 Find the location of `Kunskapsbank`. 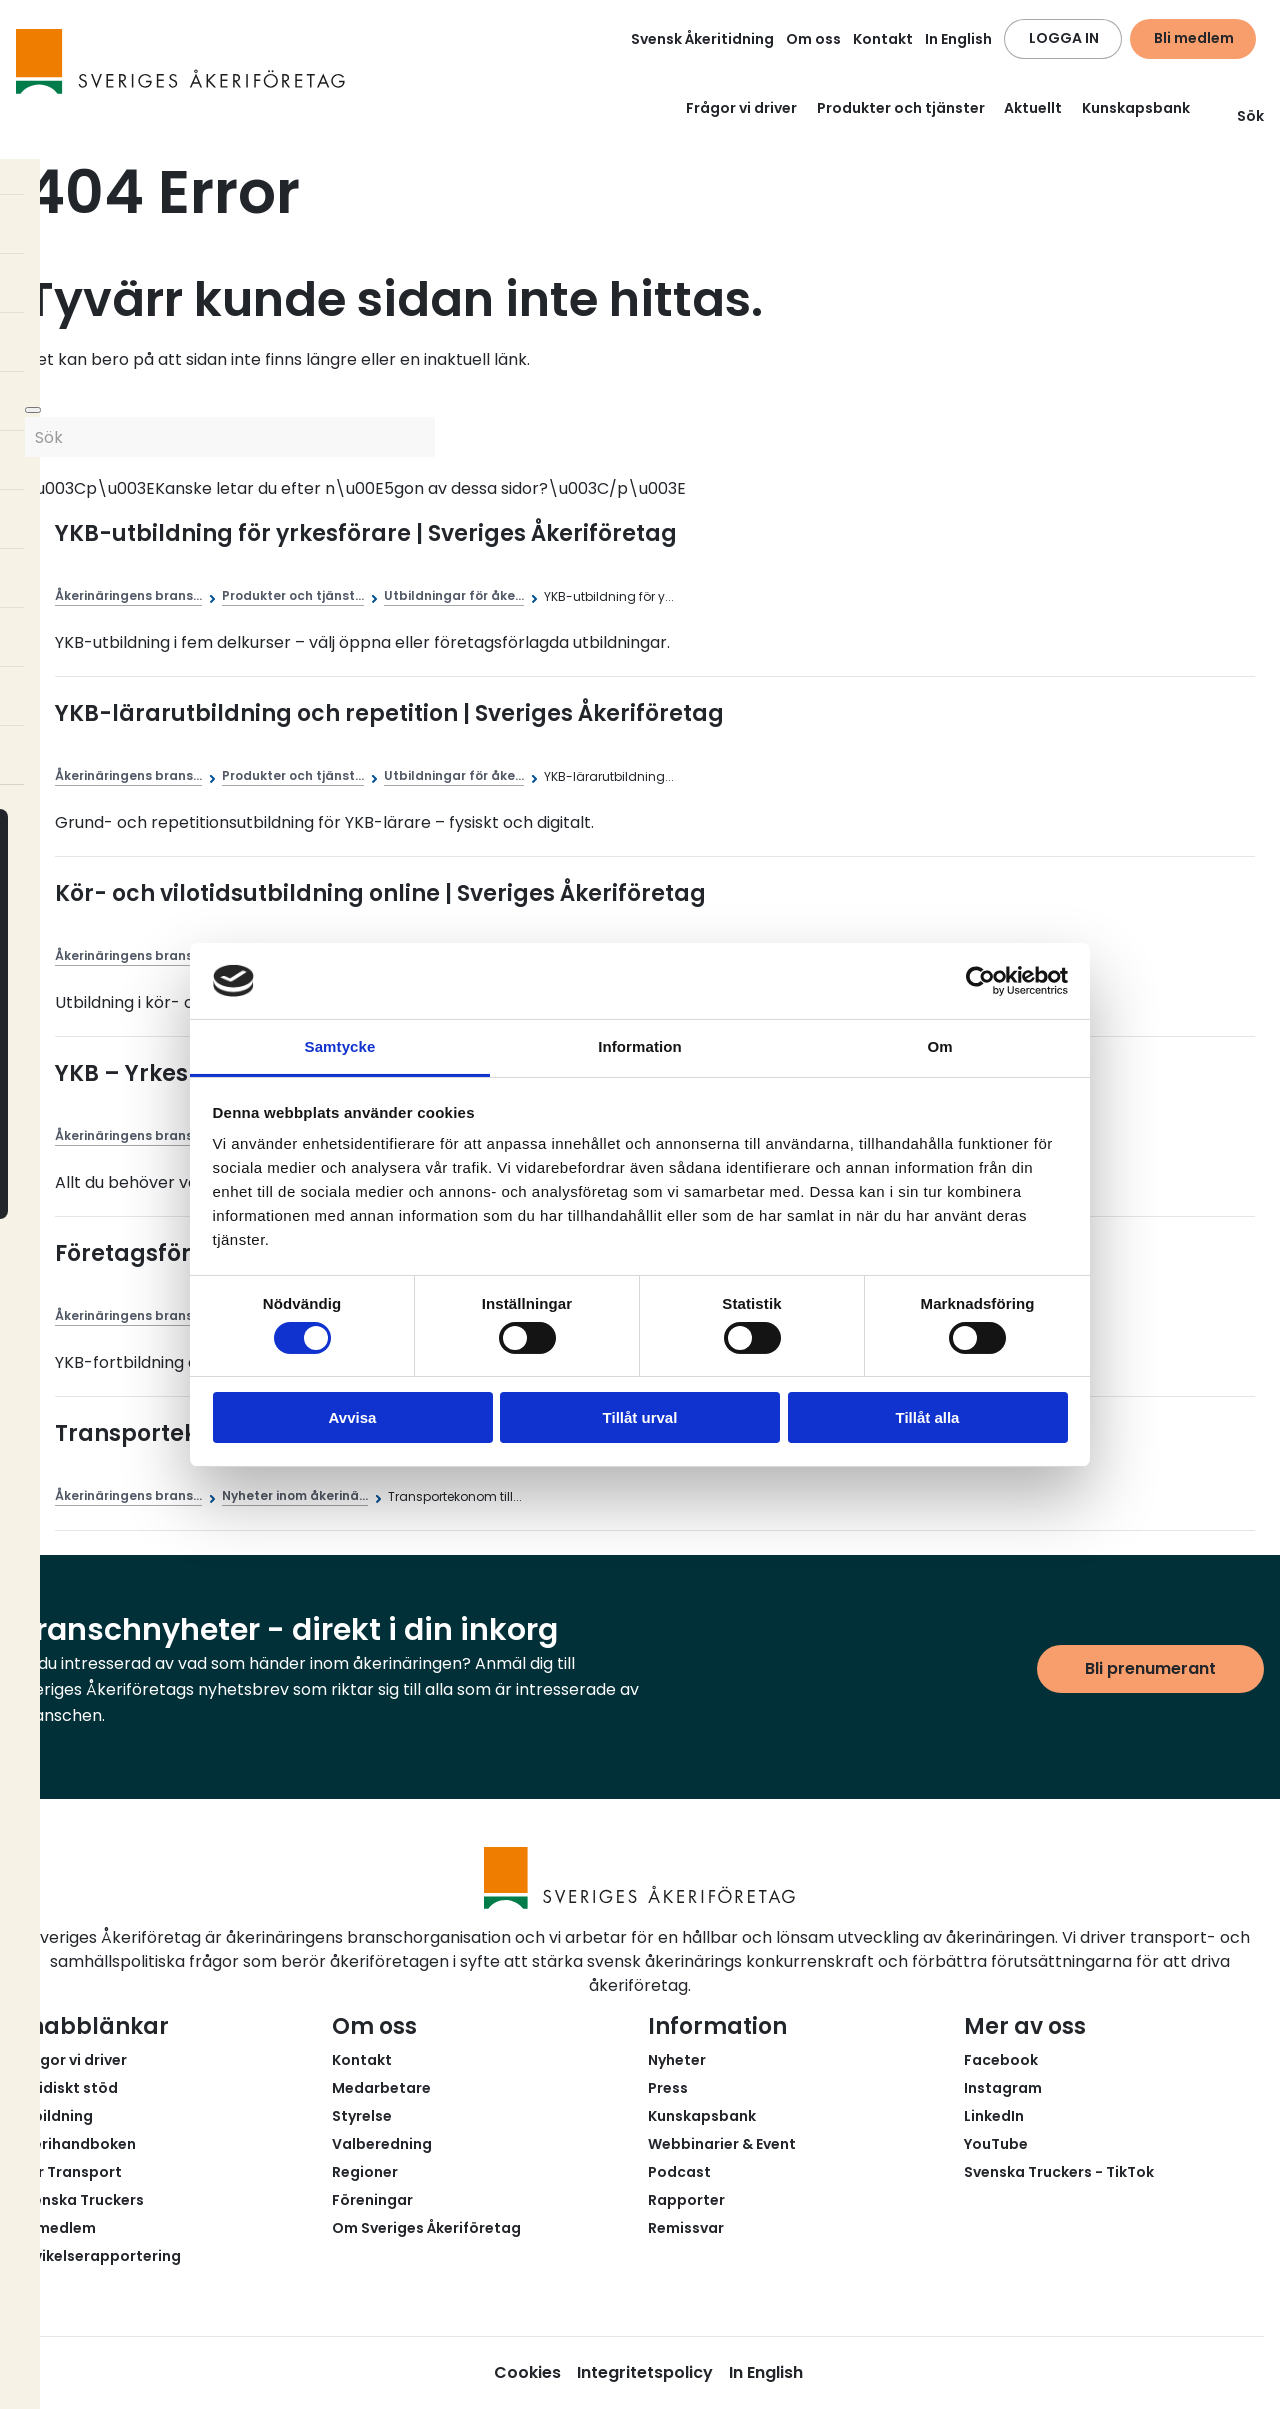

Kunskapsbank is located at coordinates (1136, 108).